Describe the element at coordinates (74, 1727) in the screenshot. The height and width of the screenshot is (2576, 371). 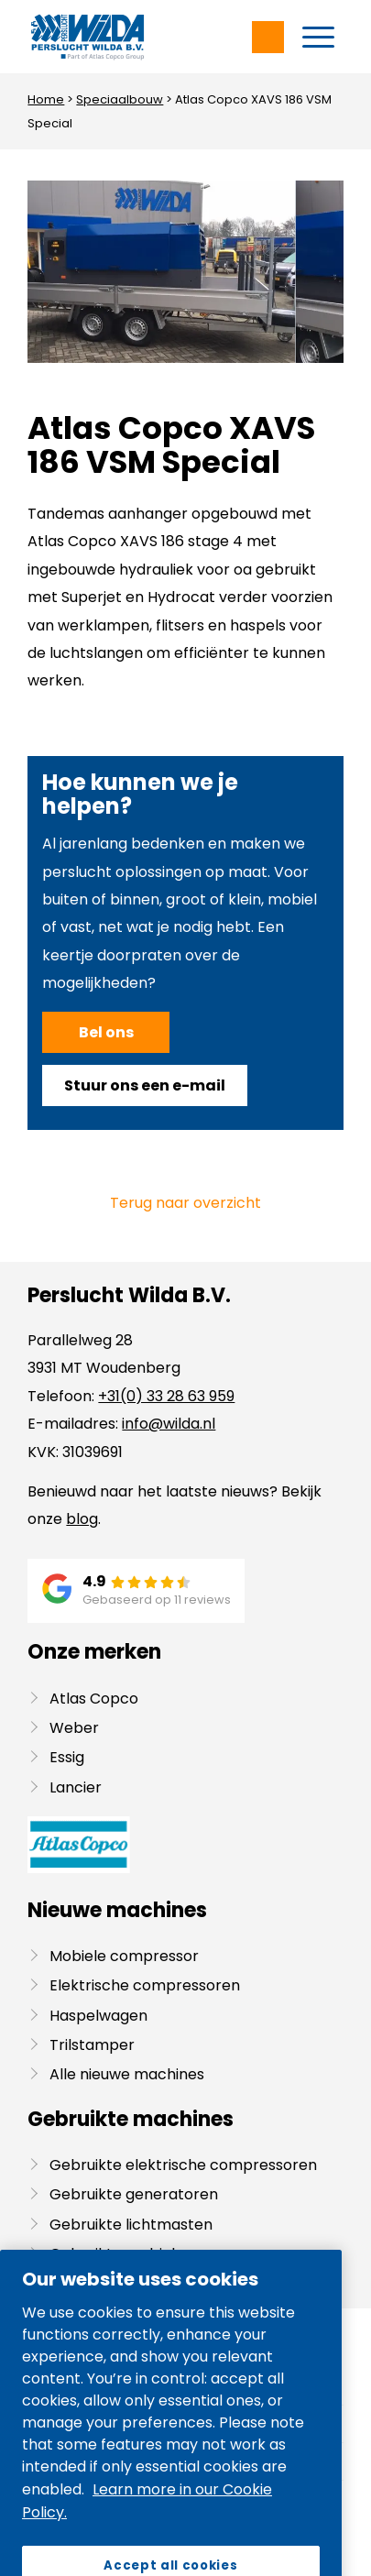
I see `Weber` at that location.